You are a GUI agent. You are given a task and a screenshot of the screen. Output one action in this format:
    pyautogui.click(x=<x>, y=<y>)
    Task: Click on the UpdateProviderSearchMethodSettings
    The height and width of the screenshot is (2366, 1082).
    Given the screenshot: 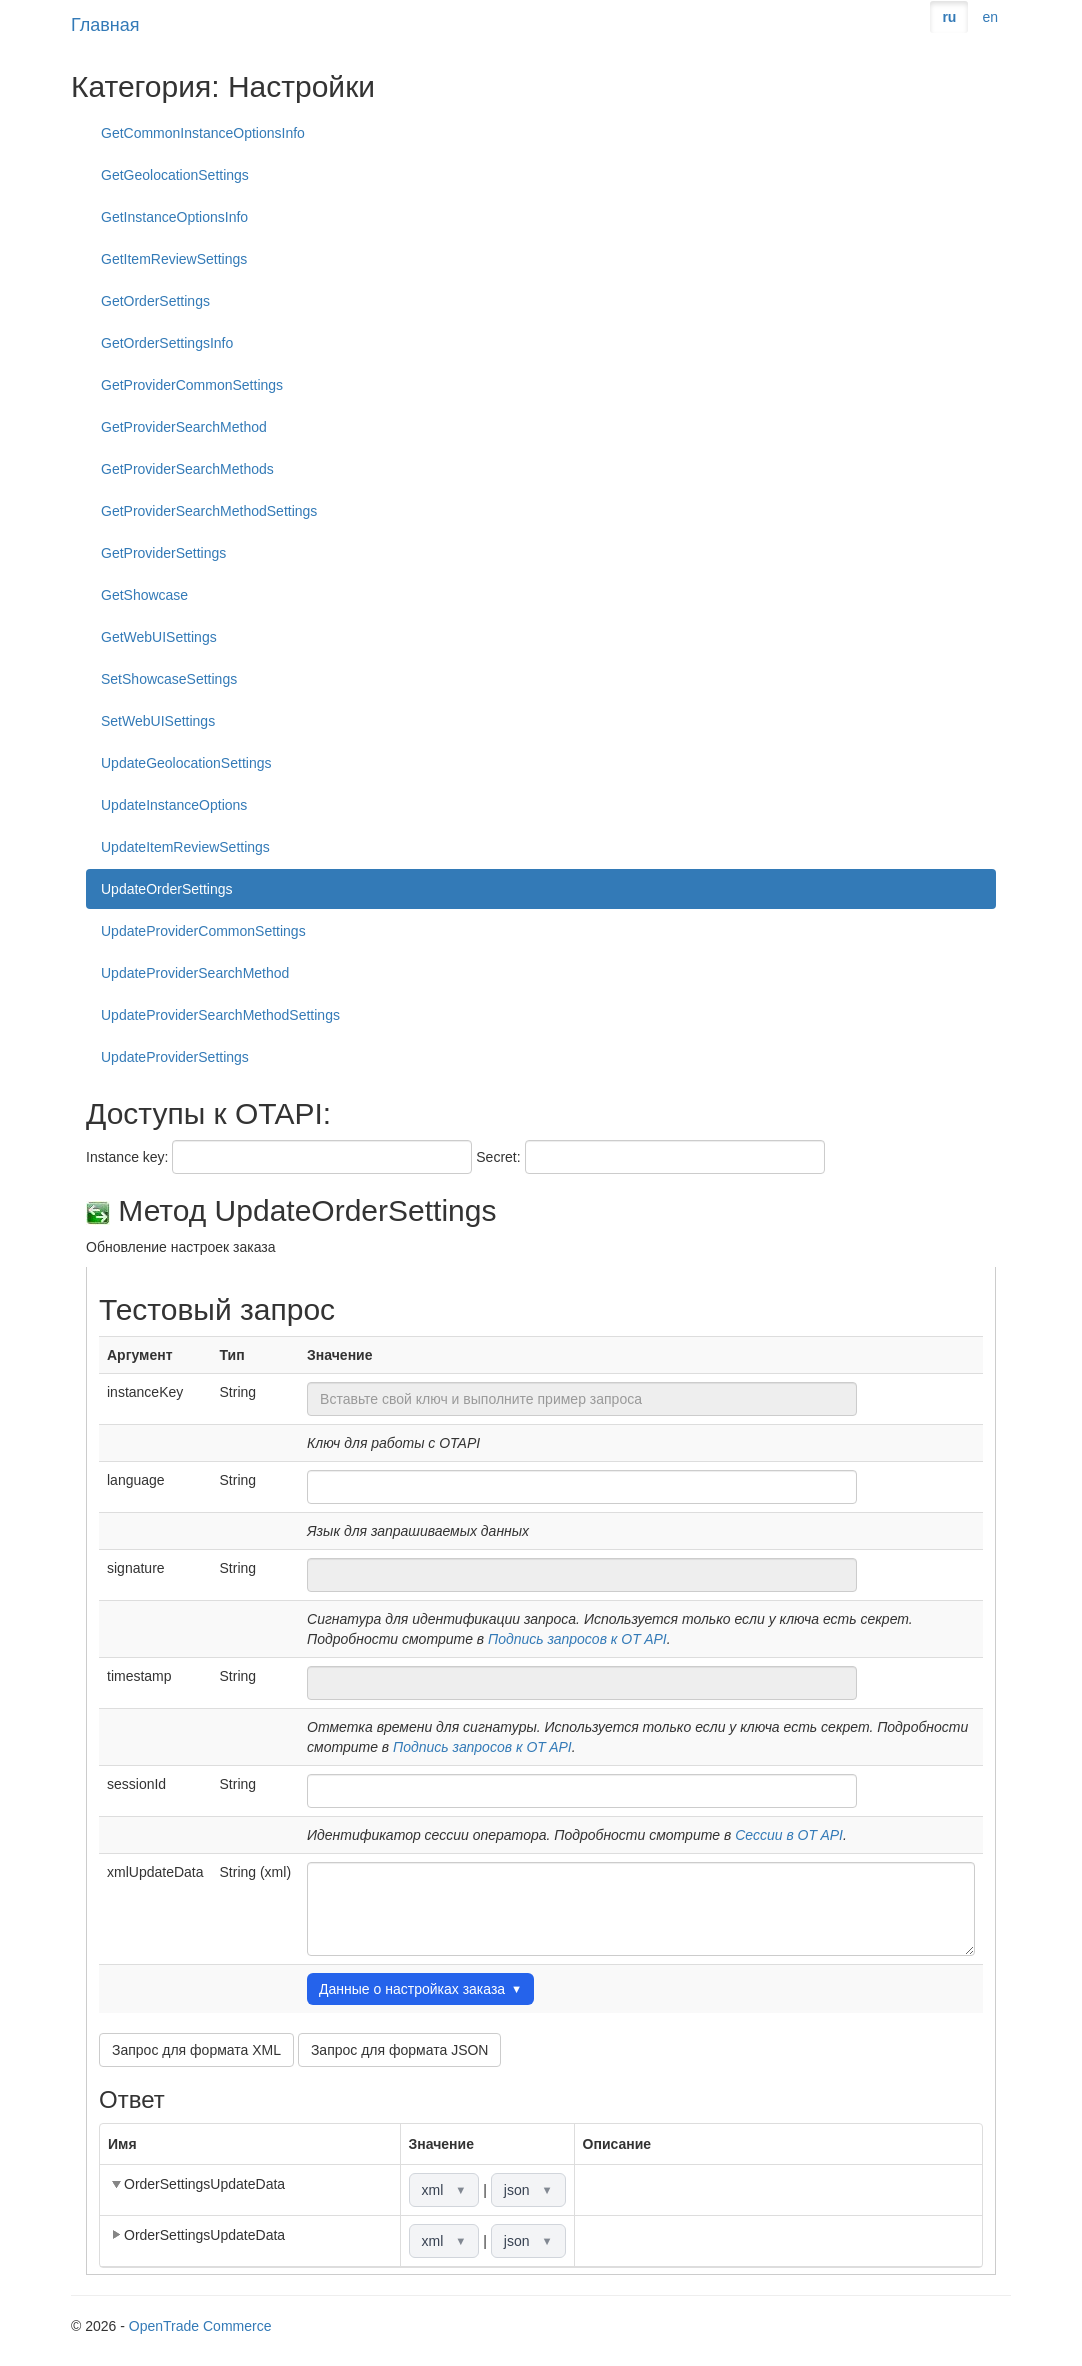 What is the action you would take?
    pyautogui.click(x=220, y=1015)
    